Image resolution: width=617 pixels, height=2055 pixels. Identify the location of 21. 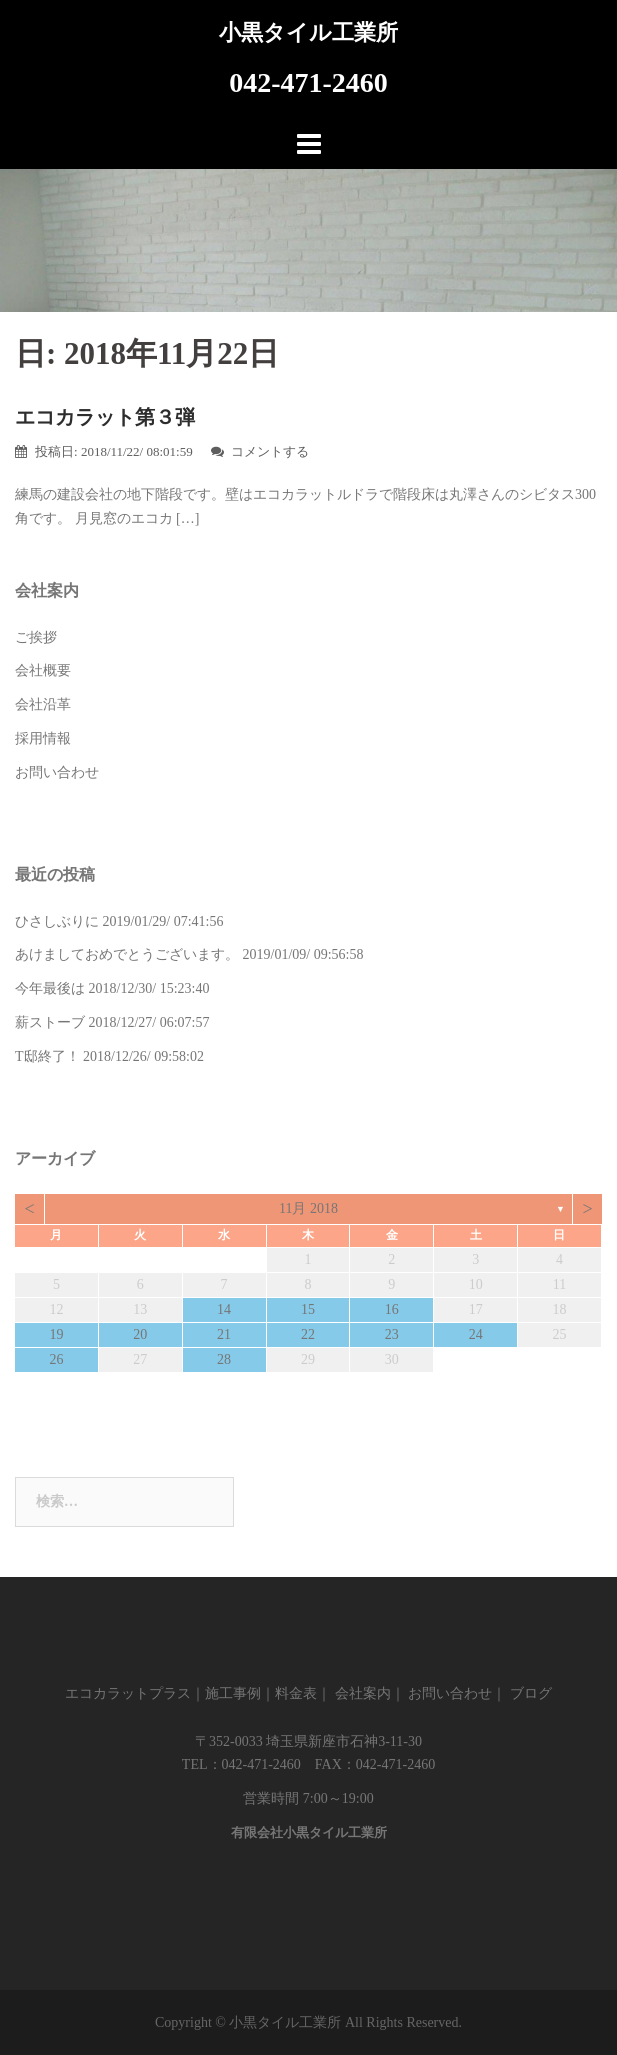
(224, 1334).